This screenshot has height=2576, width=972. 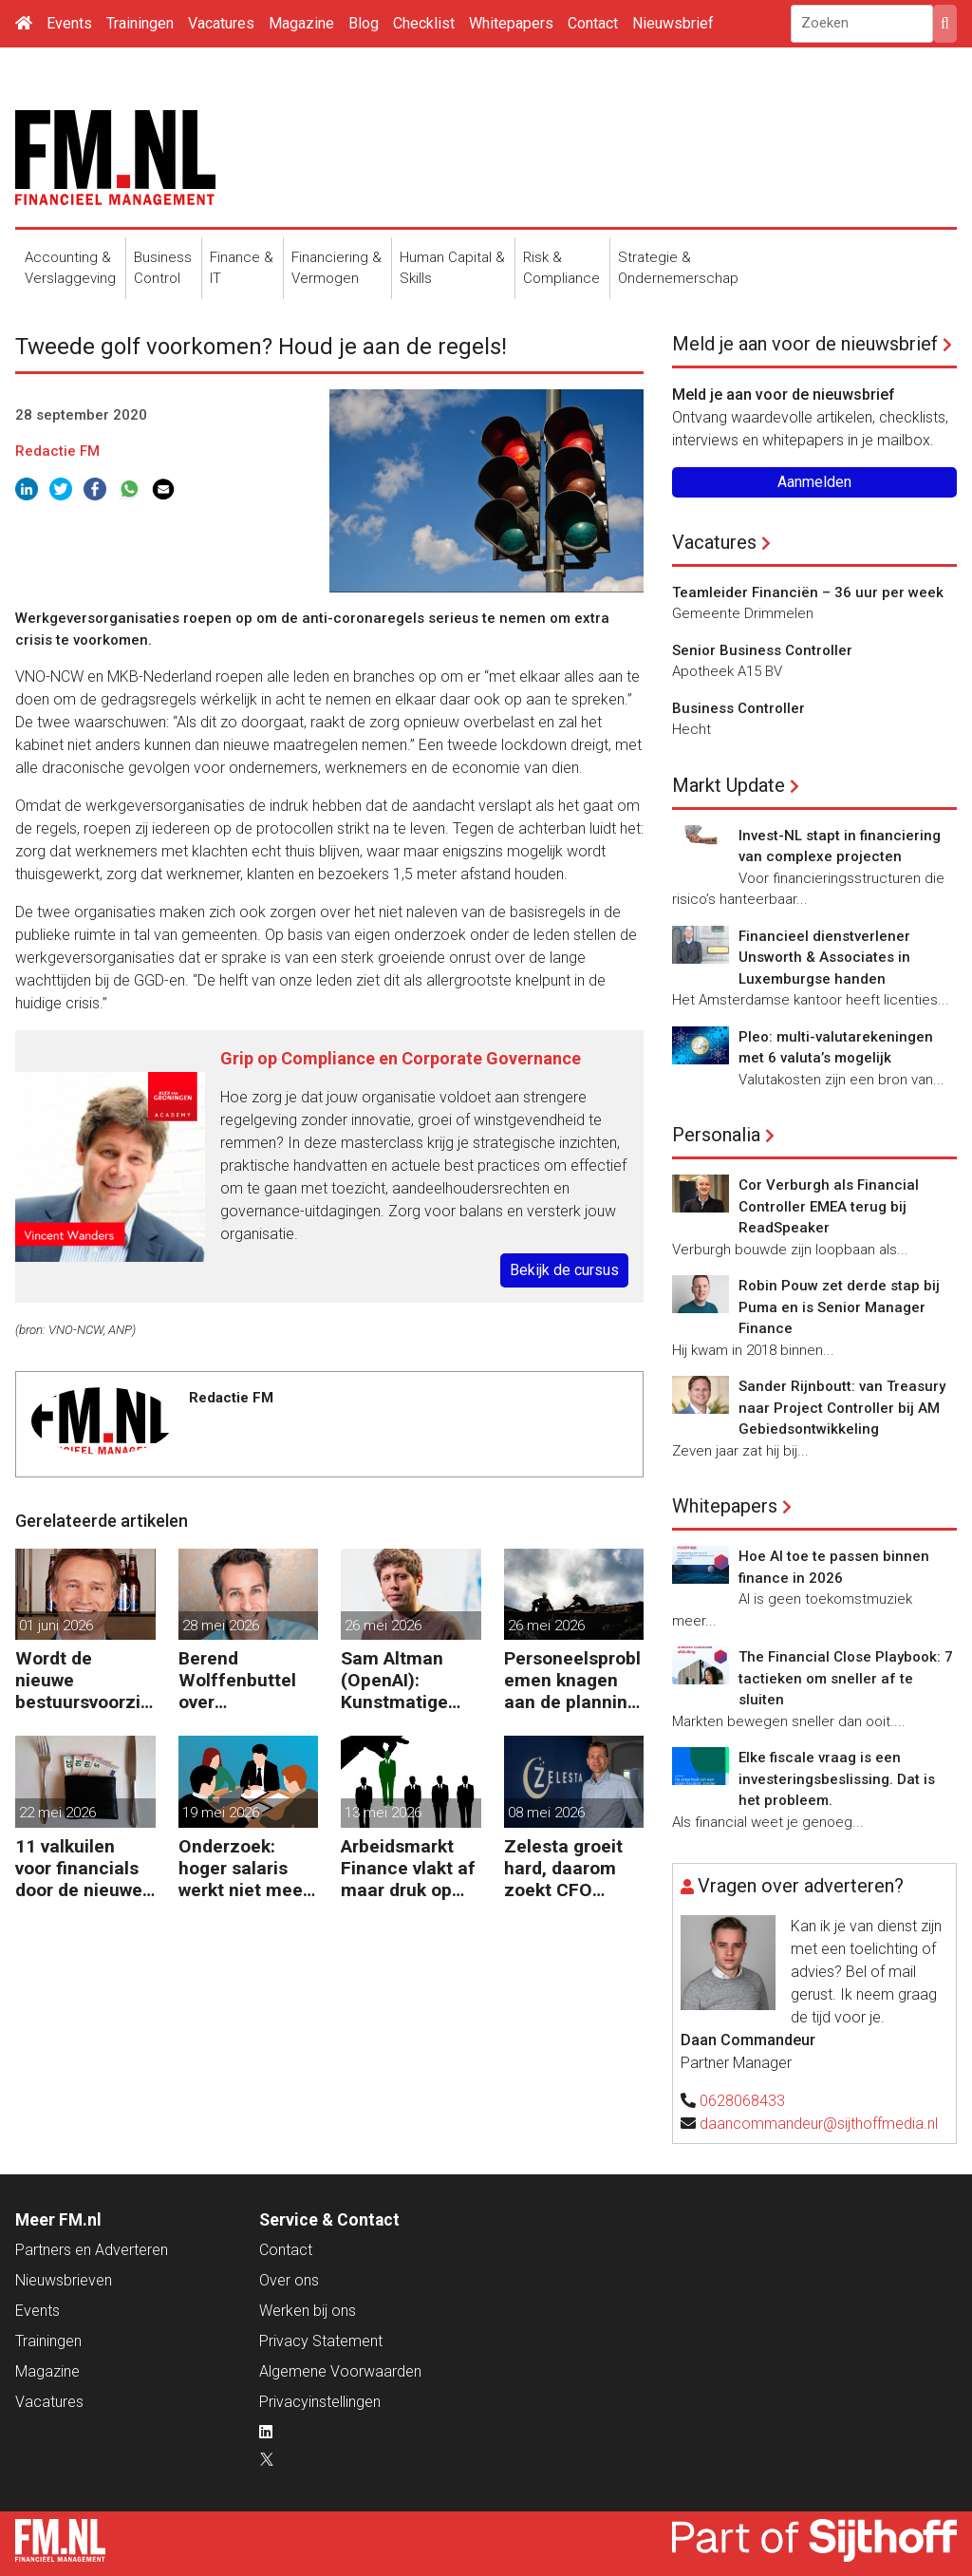 I want to click on The Financial Close Playbook: 7 tactieken om sneller af te sluiten, so click(x=845, y=1678).